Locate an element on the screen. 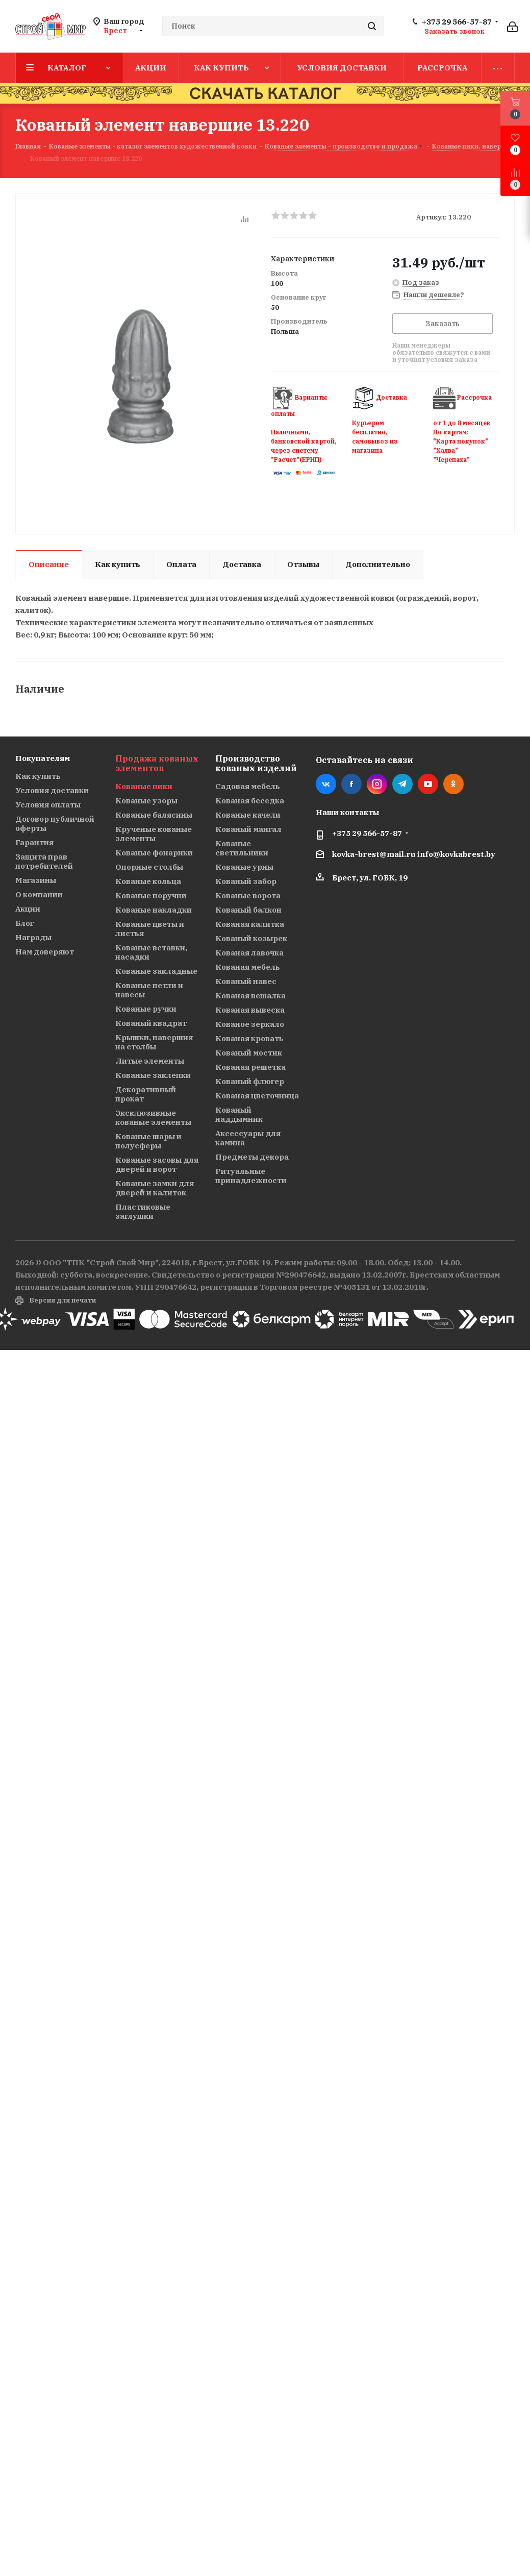  Продажа кованых элементов is located at coordinates (156, 763).